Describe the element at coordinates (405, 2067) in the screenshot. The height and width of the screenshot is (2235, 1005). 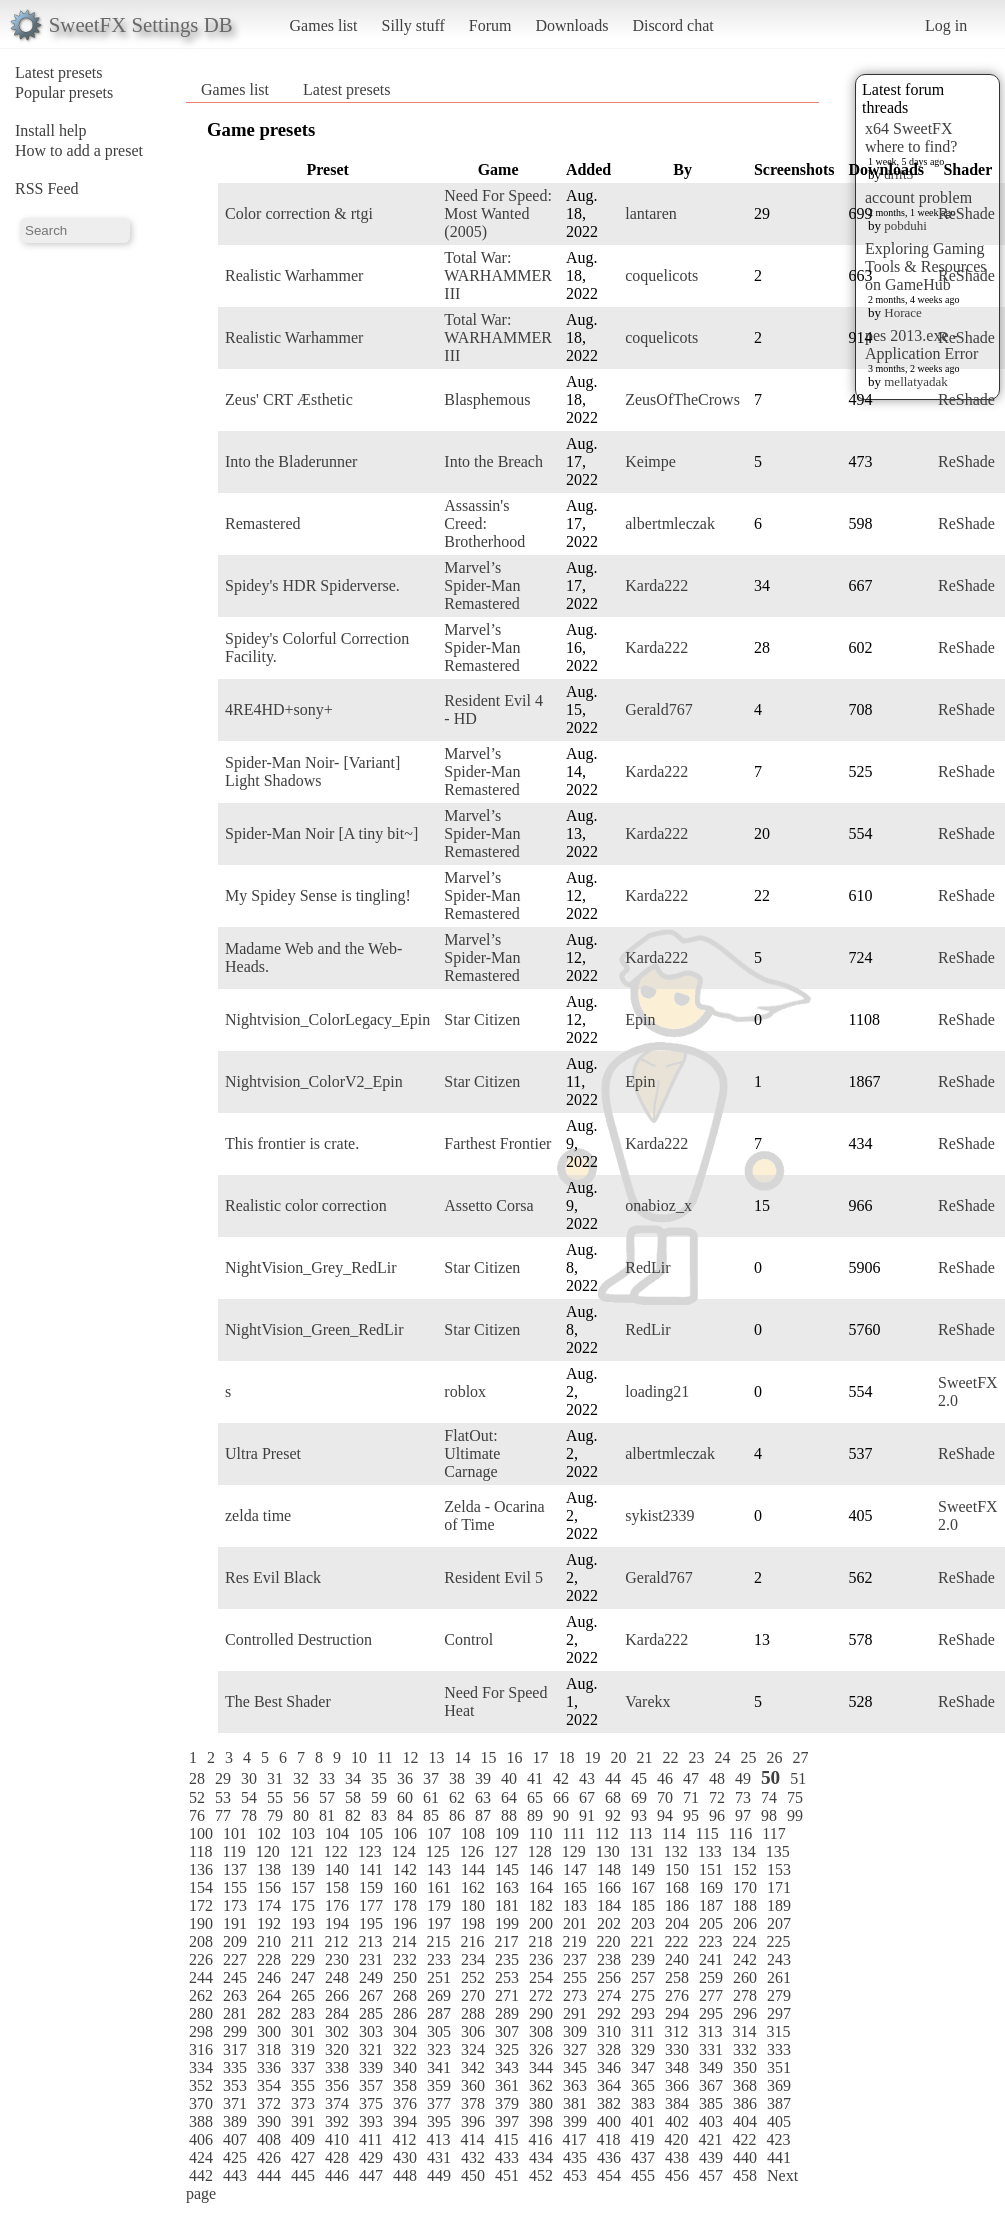
I see `340` at that location.